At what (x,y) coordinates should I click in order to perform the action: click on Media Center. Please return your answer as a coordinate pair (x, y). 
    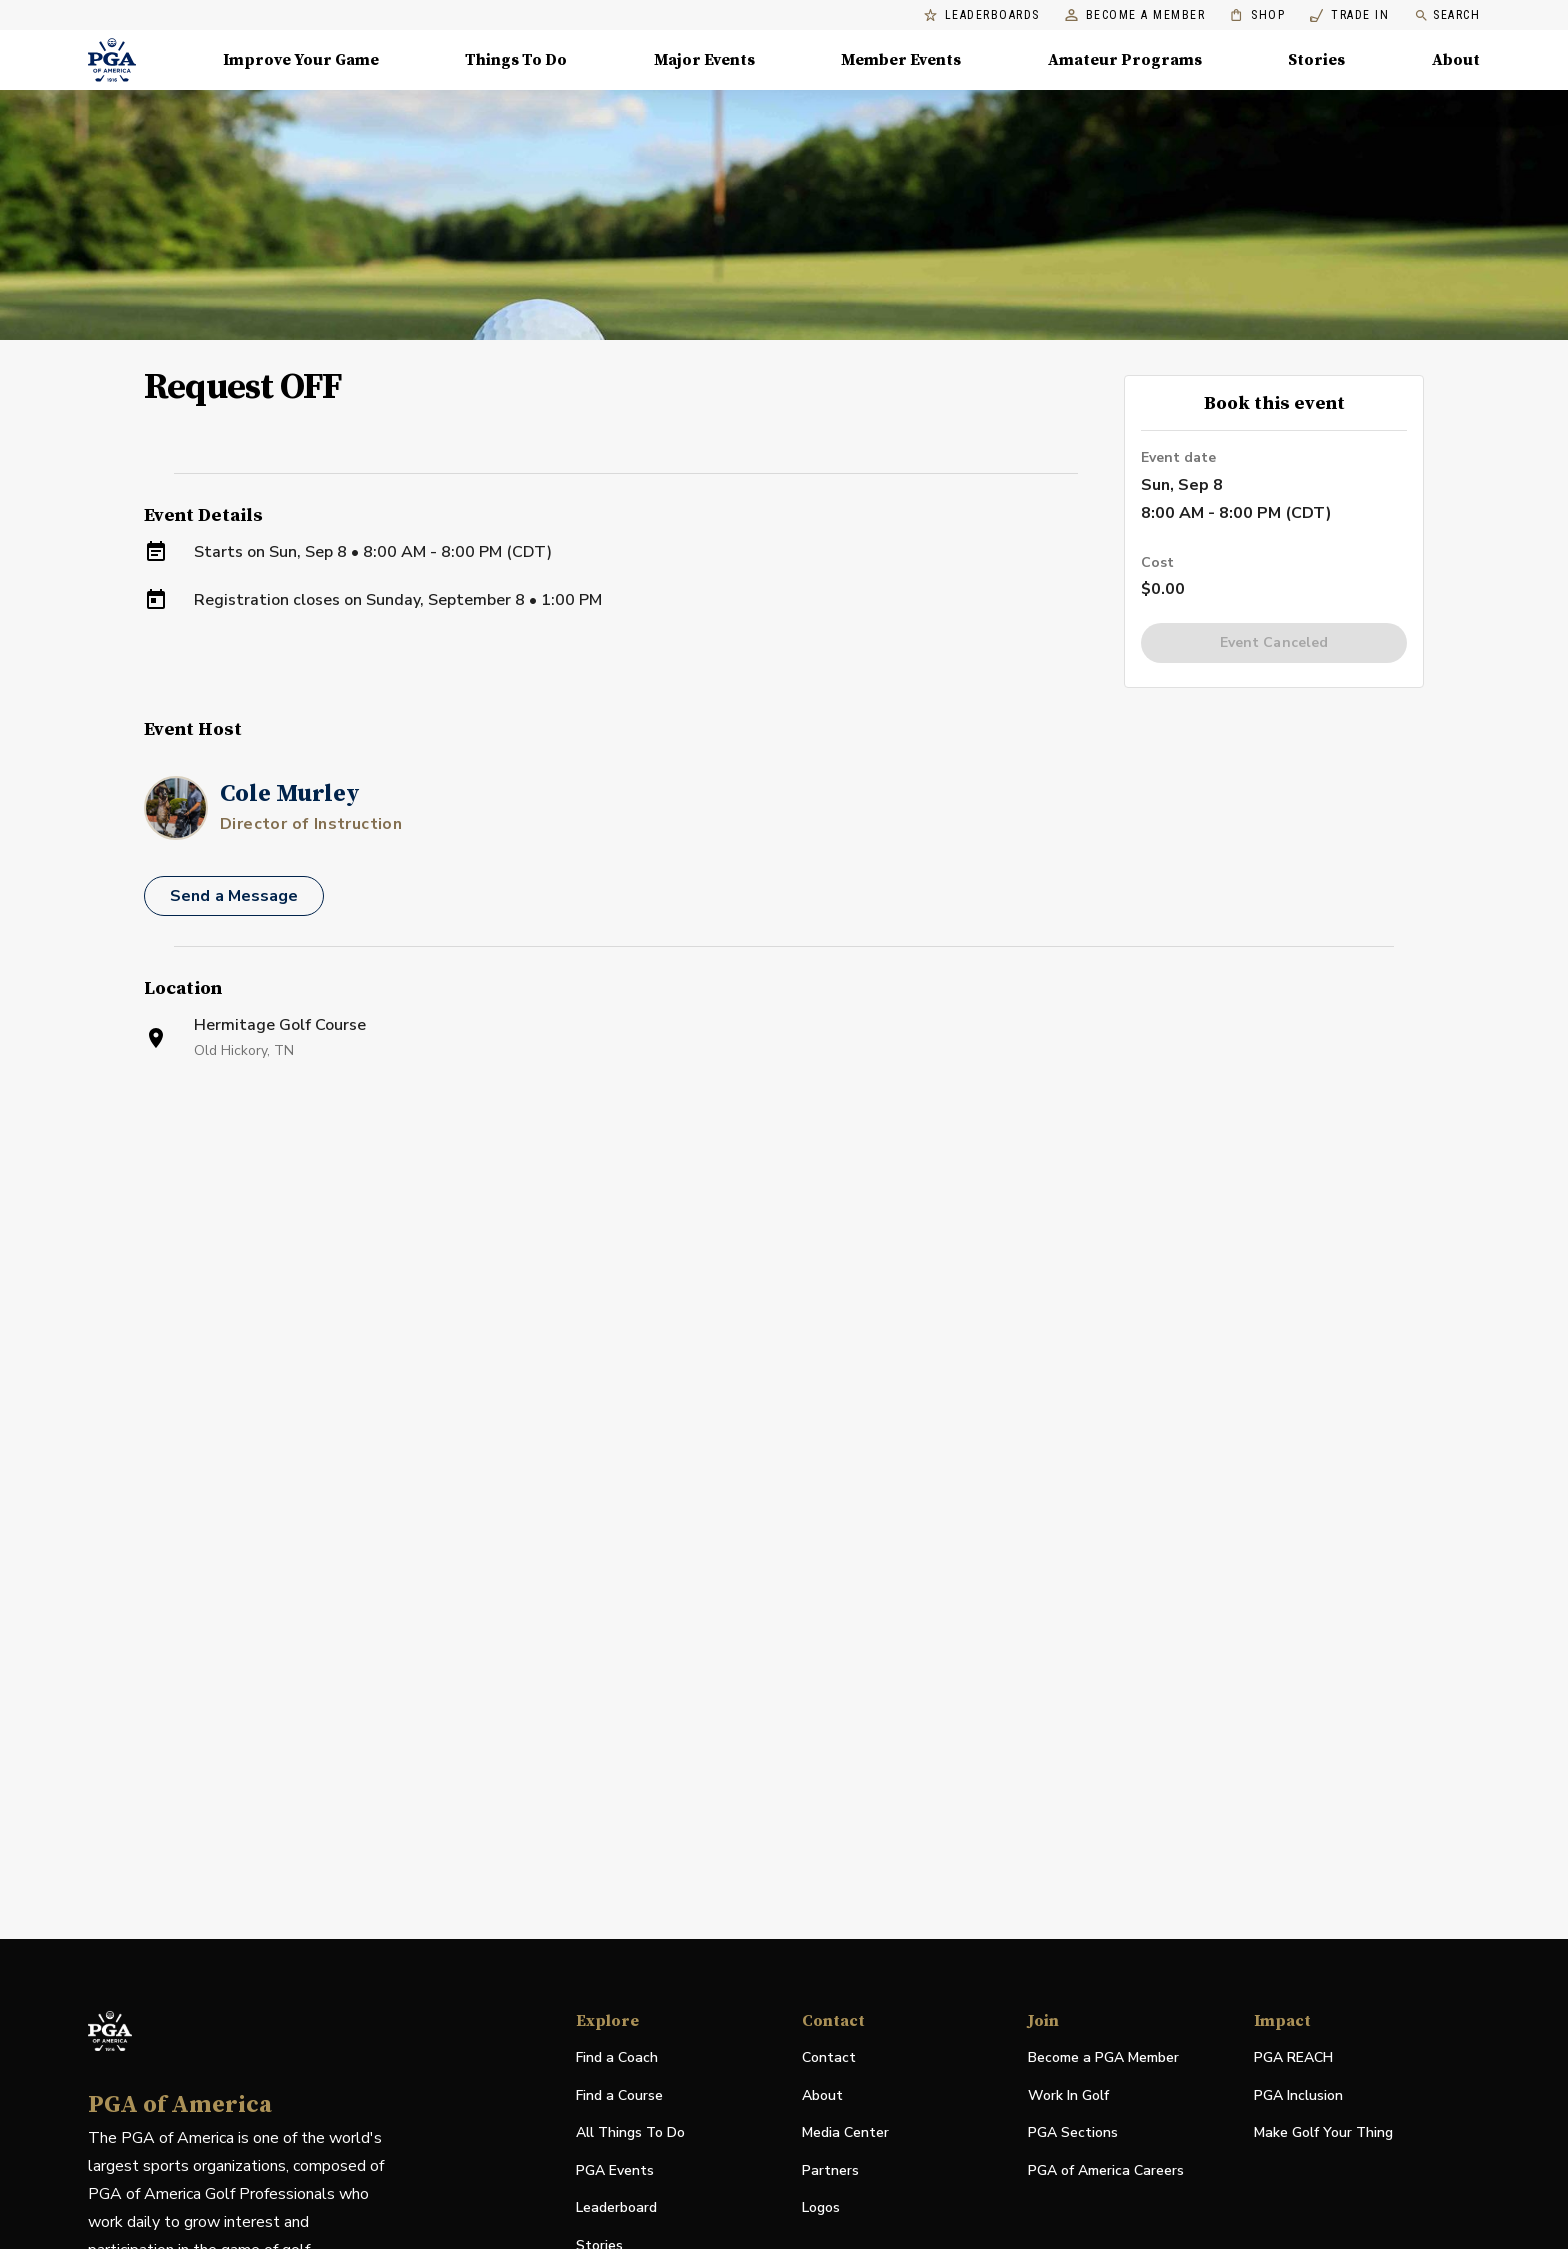
    Looking at the image, I should click on (845, 2133).